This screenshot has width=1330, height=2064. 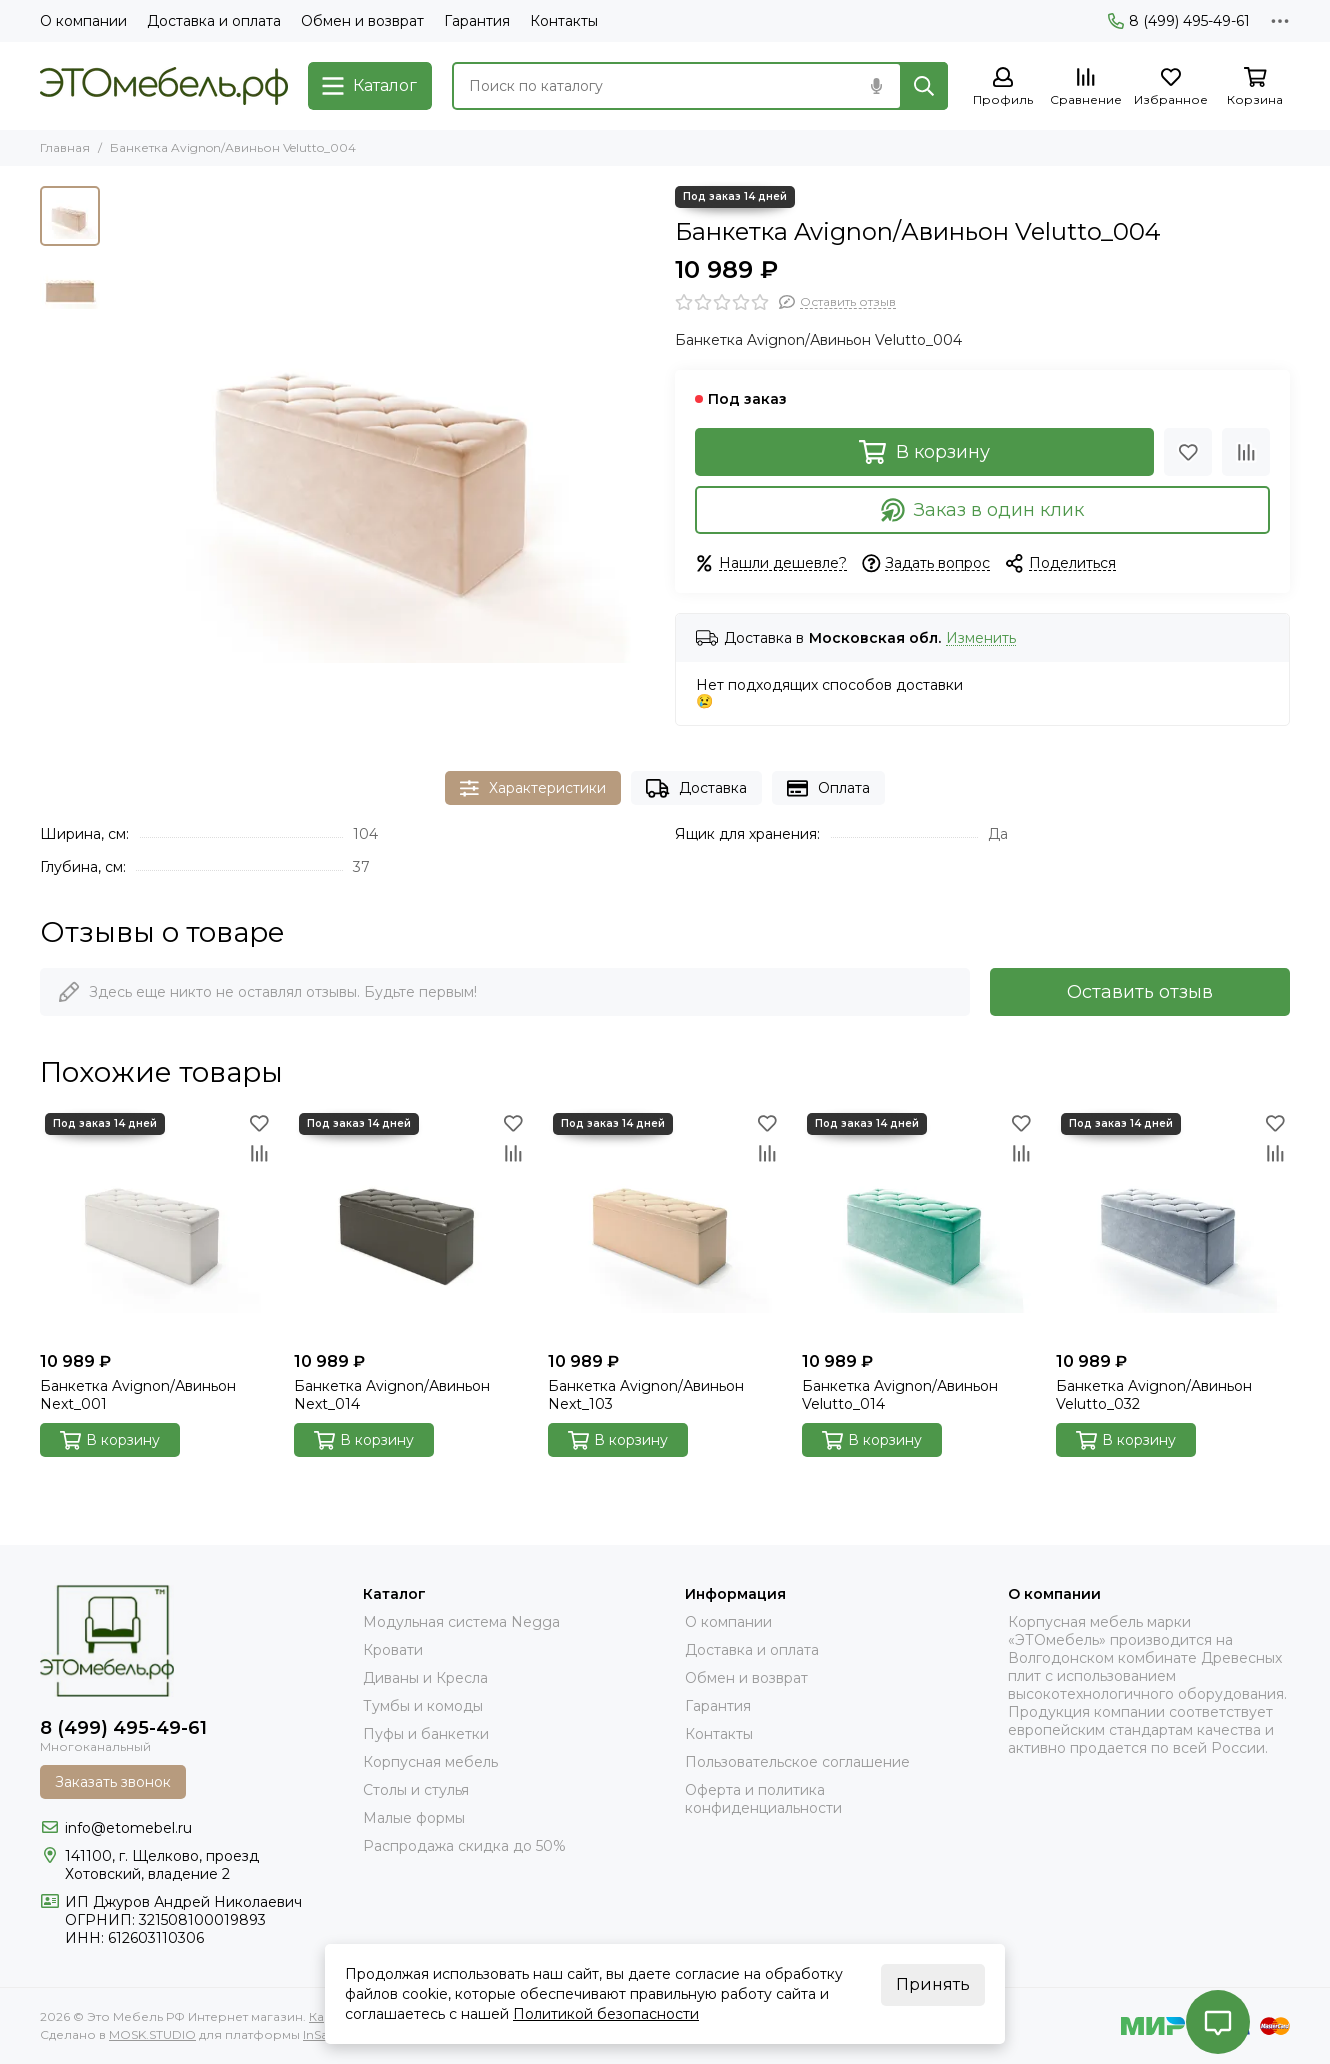 I want to click on Изменить, so click(x=981, y=638).